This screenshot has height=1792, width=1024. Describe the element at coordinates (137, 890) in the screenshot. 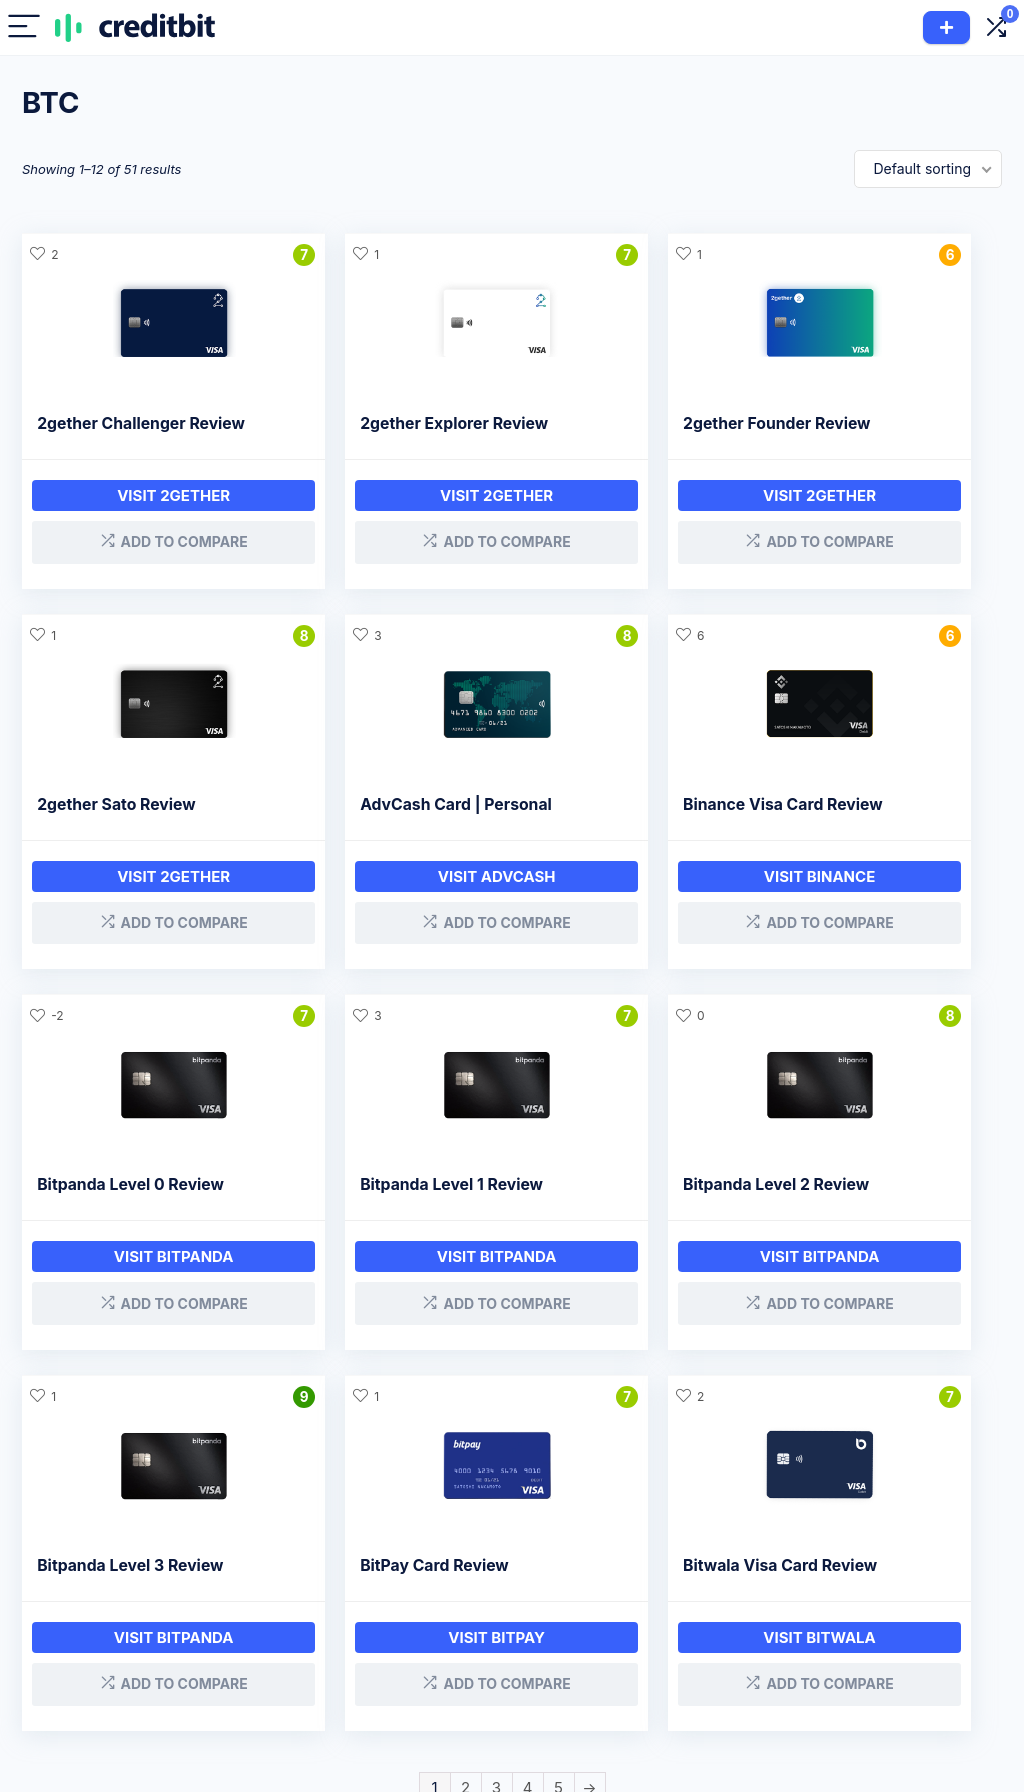

I see `Visit AdvCash` at that location.